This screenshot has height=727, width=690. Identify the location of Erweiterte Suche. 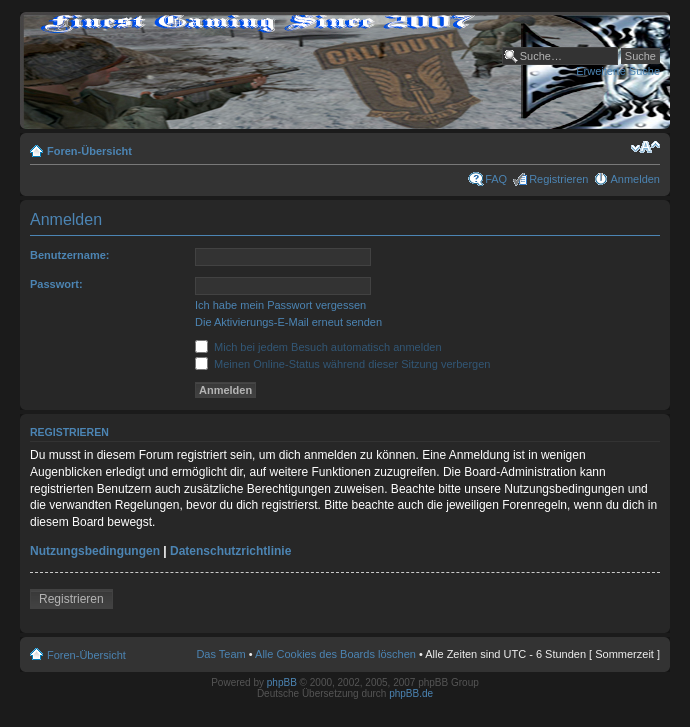
(618, 71).